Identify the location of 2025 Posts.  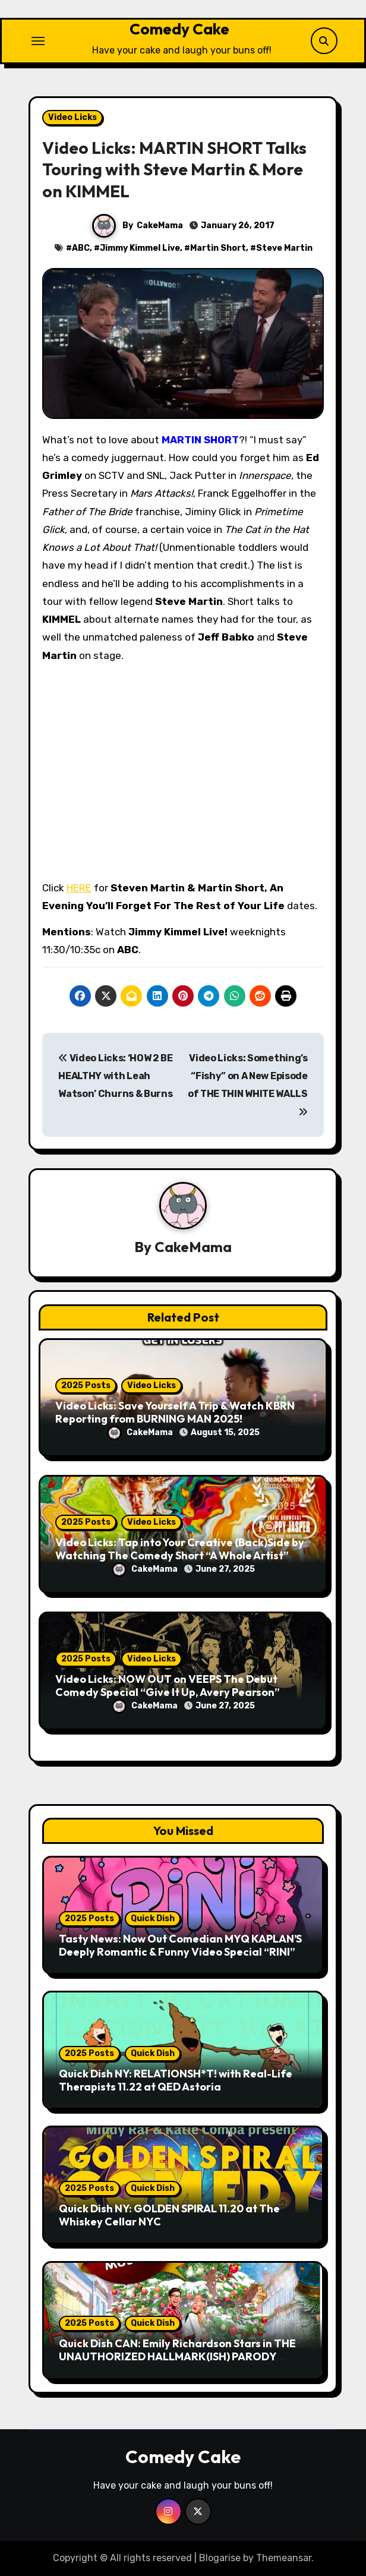
(86, 1385).